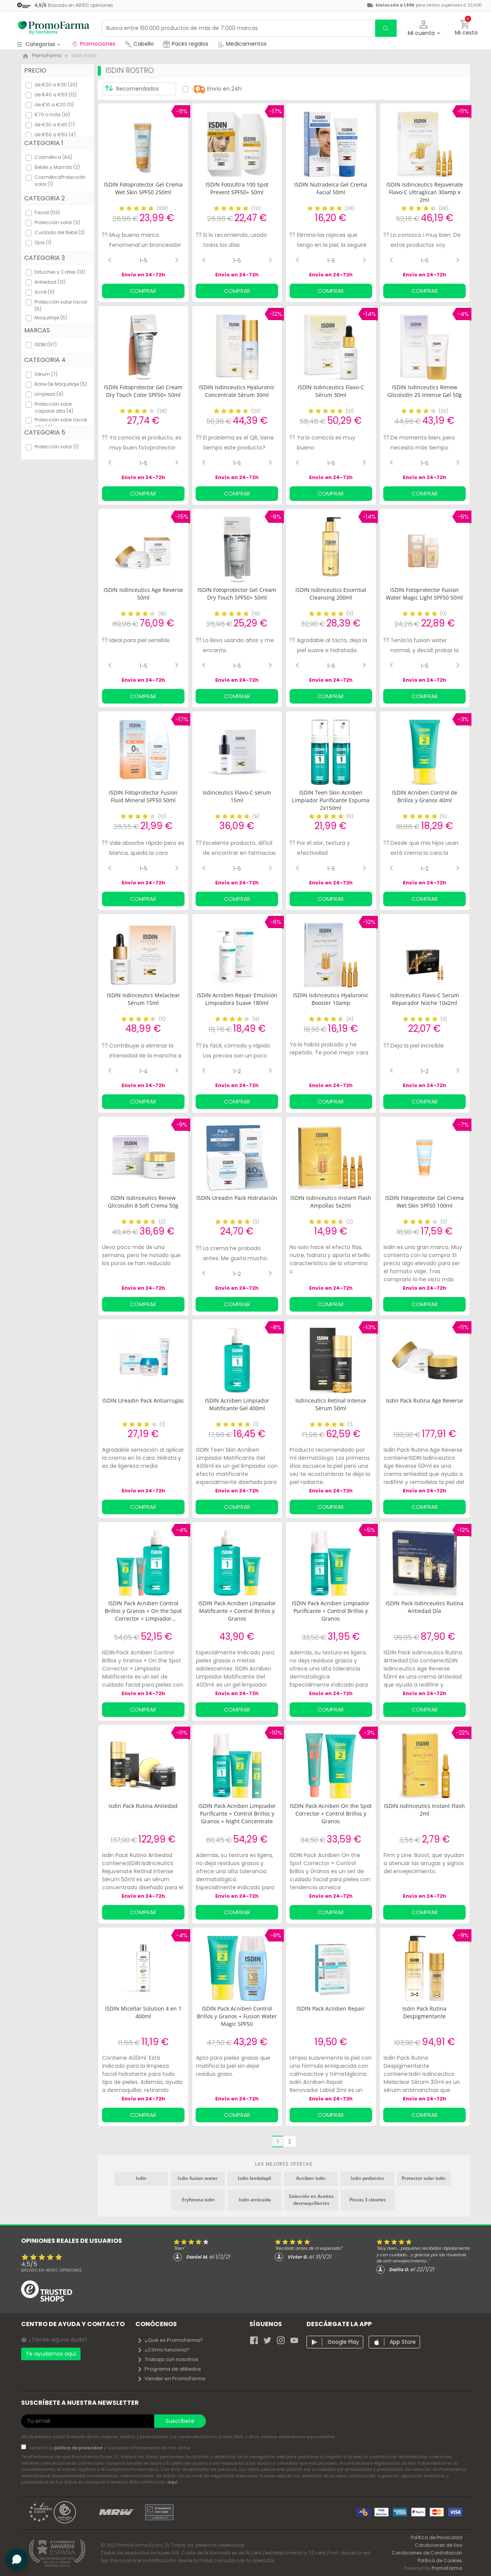 This screenshot has width=491, height=2576. What do you see at coordinates (54, 407) in the screenshot?
I see `Protección solar corporal alta (4)` at bounding box center [54, 407].